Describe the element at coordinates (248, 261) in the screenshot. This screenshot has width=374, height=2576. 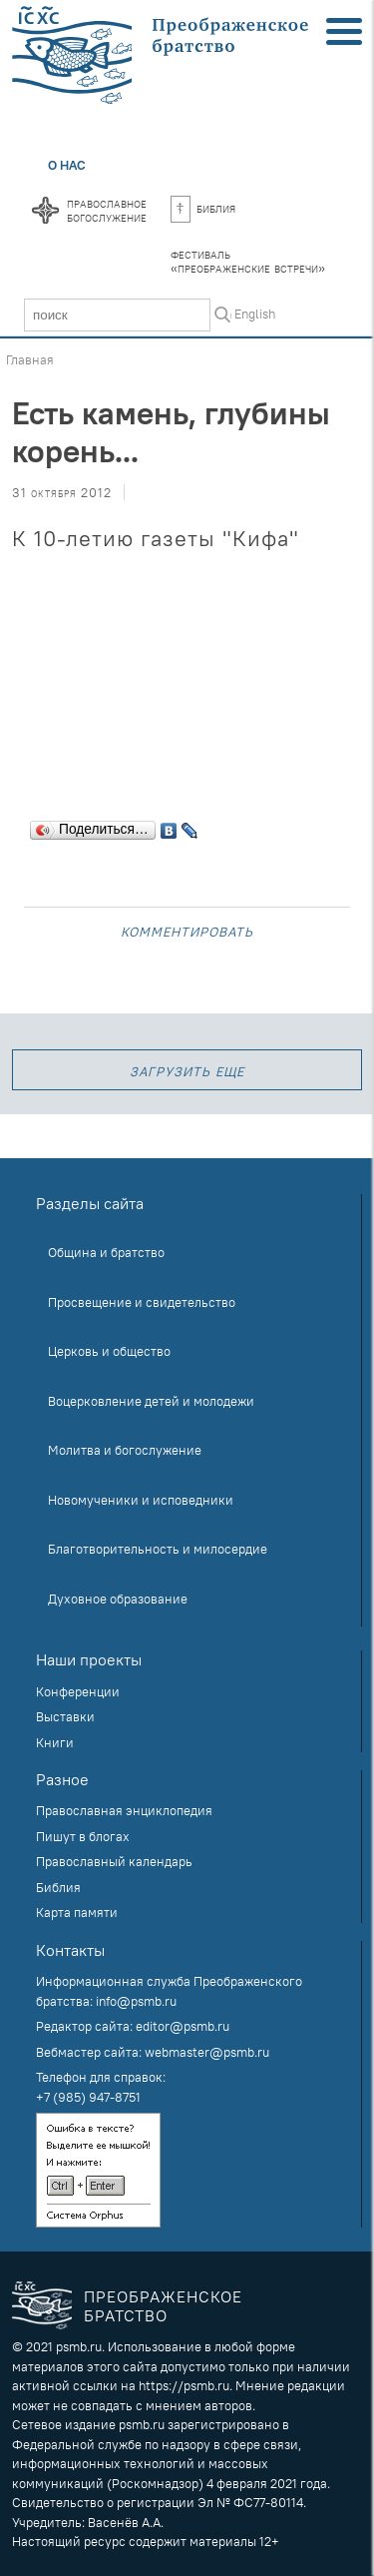
I see `Фестиваль«Преображенские встречи»` at that location.